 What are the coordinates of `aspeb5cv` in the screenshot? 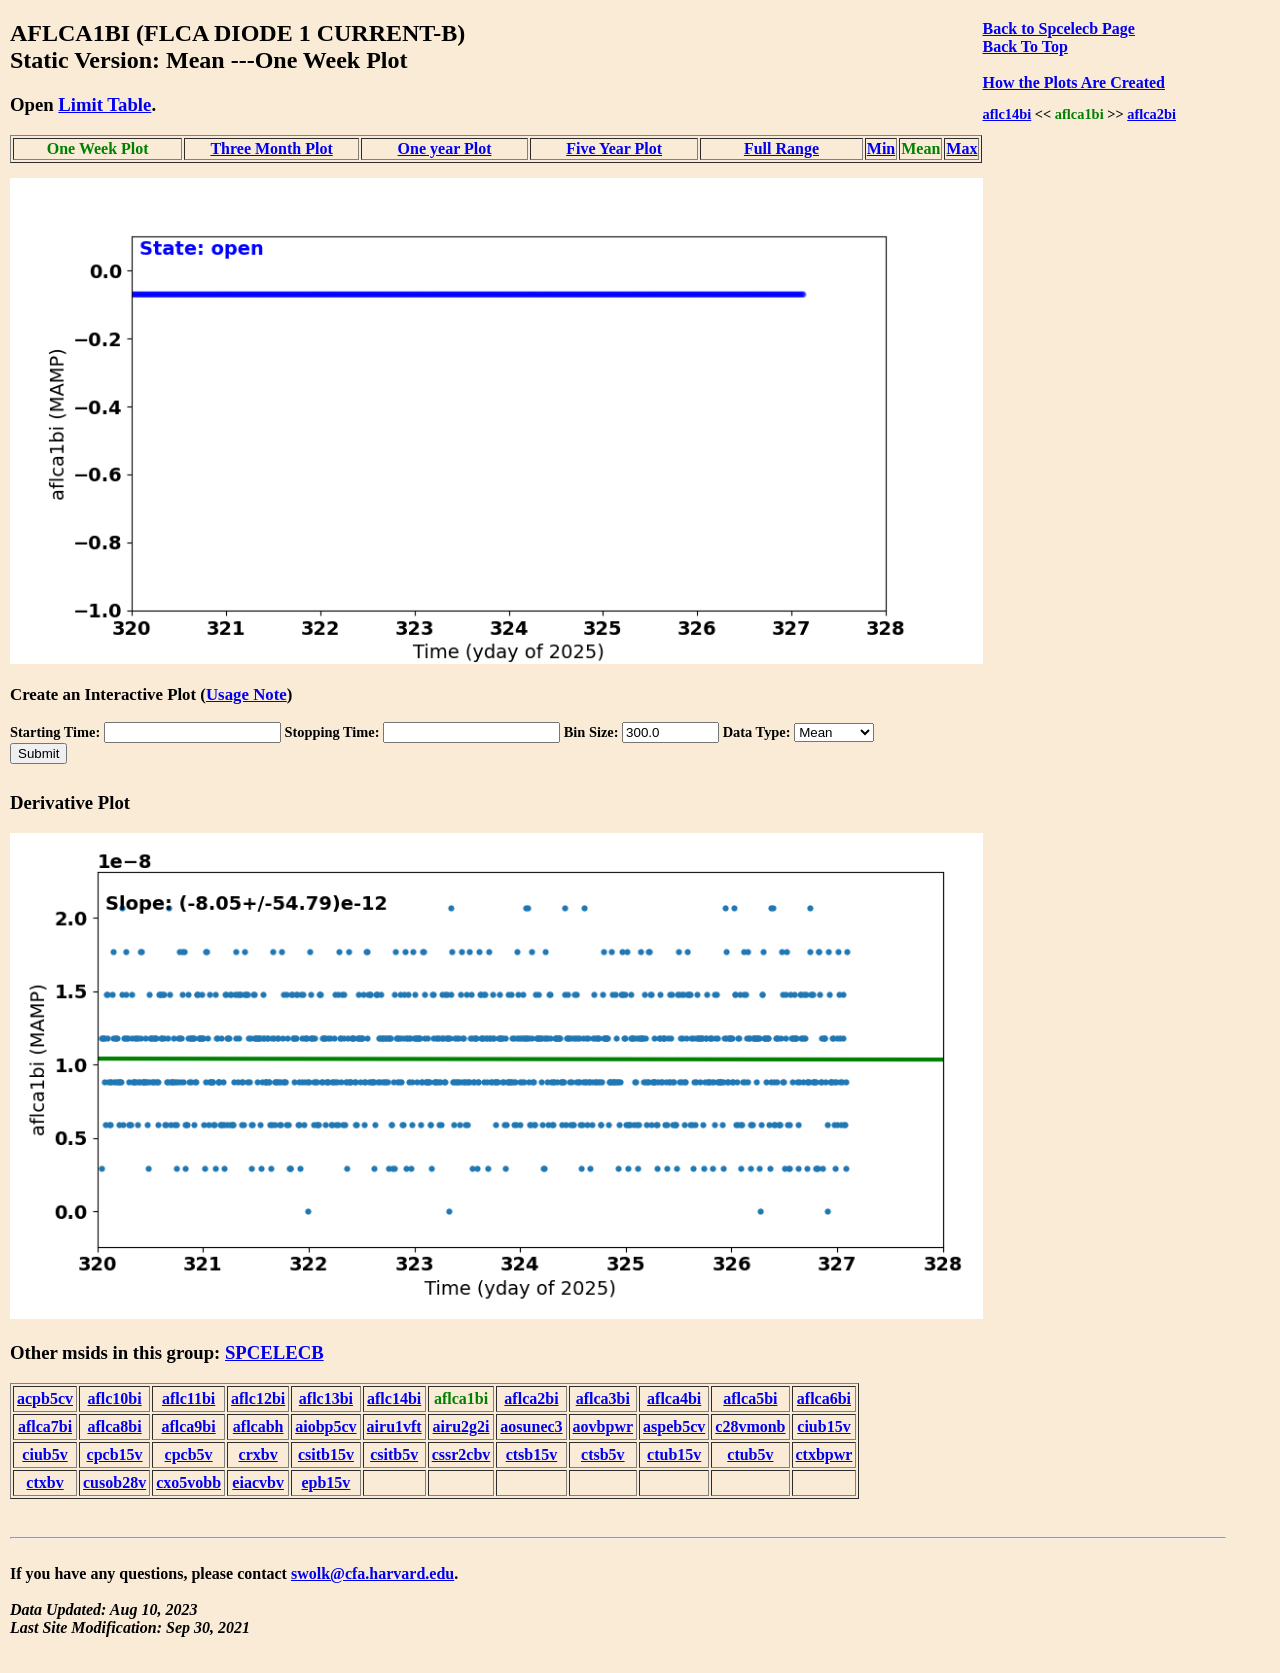 It's located at (674, 1426).